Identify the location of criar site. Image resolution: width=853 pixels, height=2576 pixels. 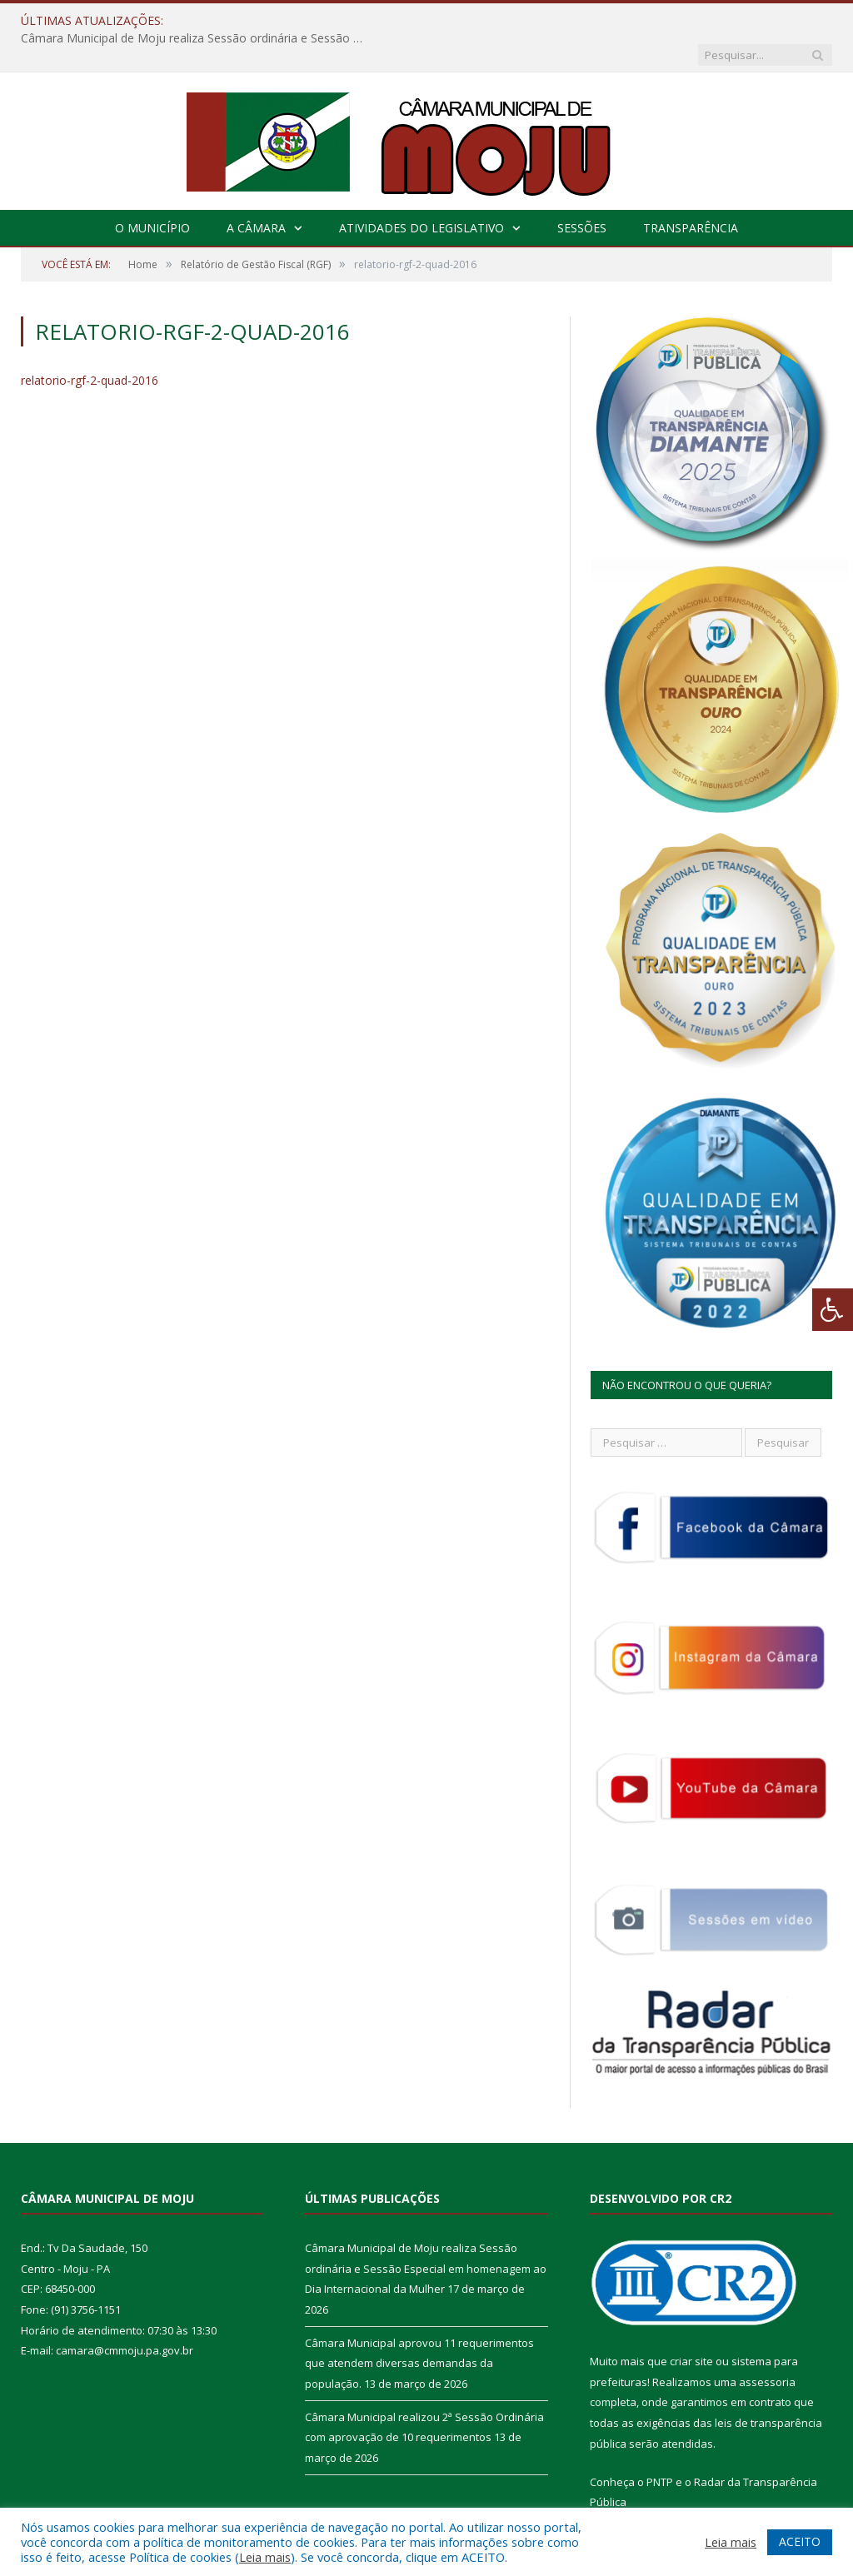
(691, 2326).